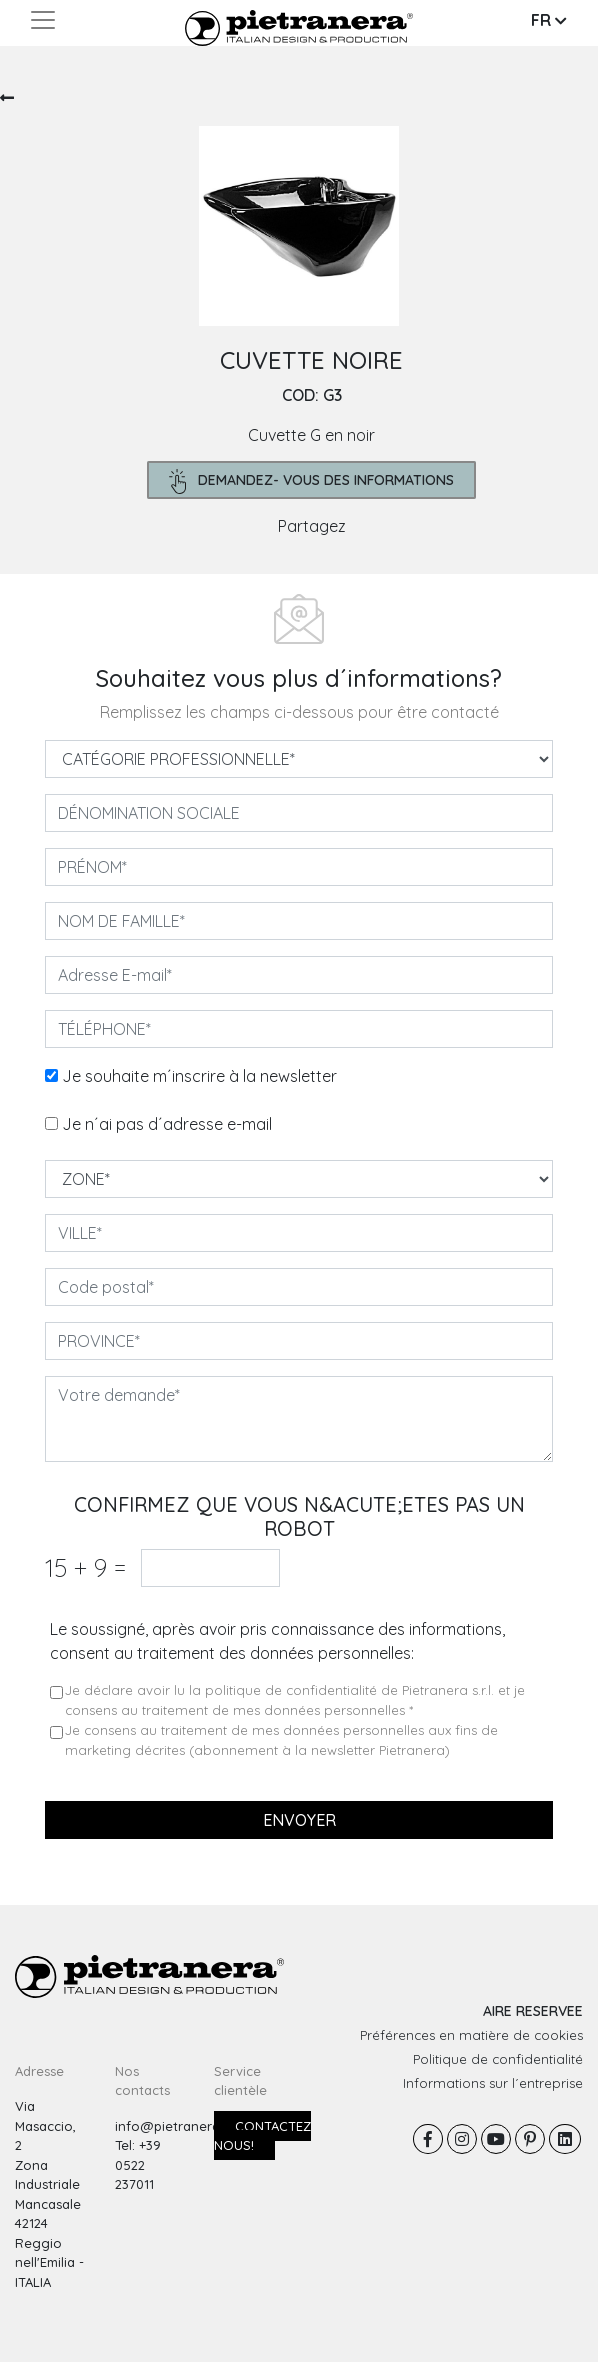 The width and height of the screenshot is (598, 2362). I want to click on Informations sur l´entreprise, so click(493, 2083).